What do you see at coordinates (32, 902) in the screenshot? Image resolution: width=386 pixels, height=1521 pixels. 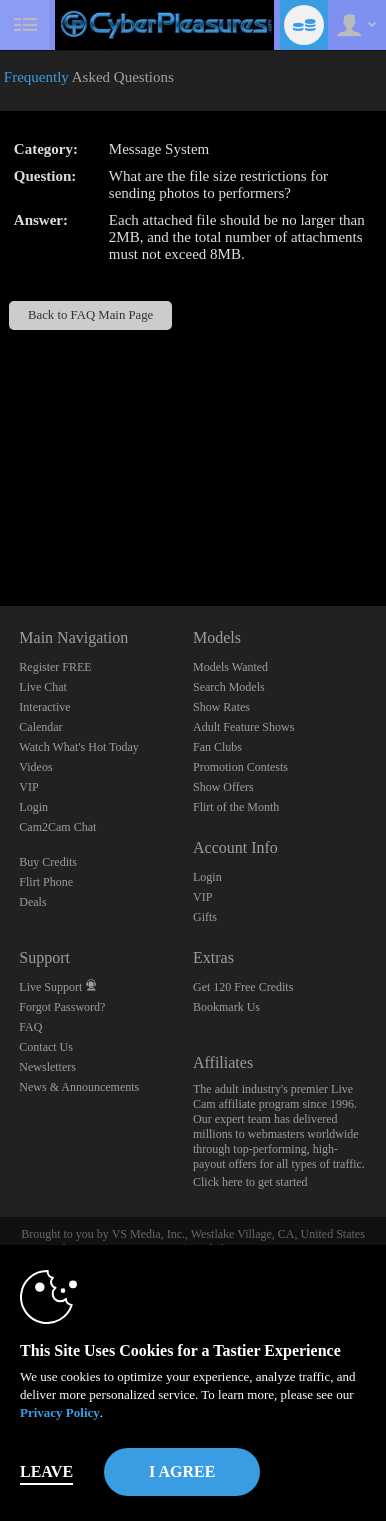 I see `Deals` at bounding box center [32, 902].